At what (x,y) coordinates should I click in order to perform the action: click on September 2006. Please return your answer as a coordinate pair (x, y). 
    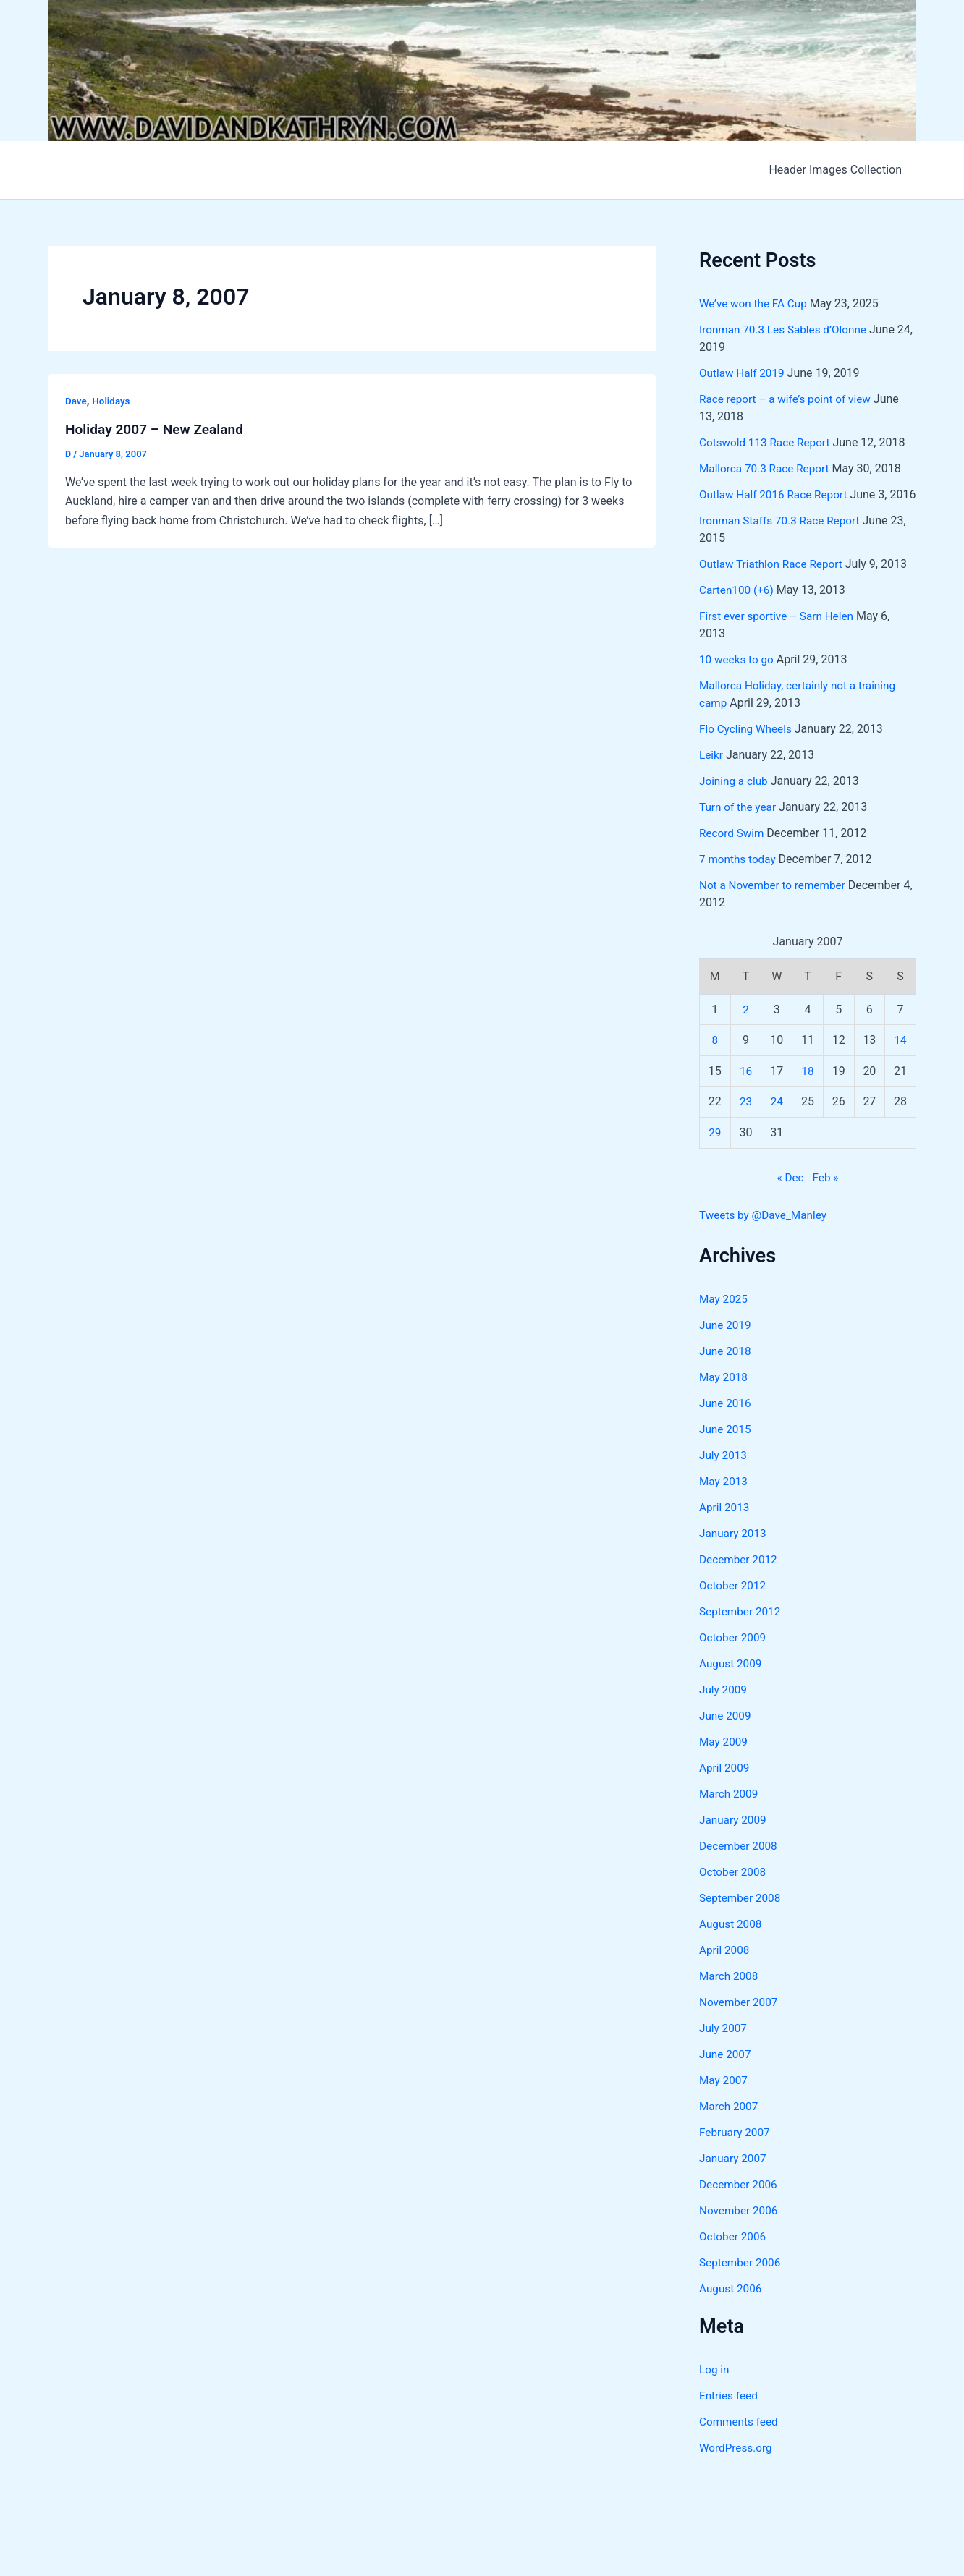
    Looking at the image, I should click on (742, 2280).